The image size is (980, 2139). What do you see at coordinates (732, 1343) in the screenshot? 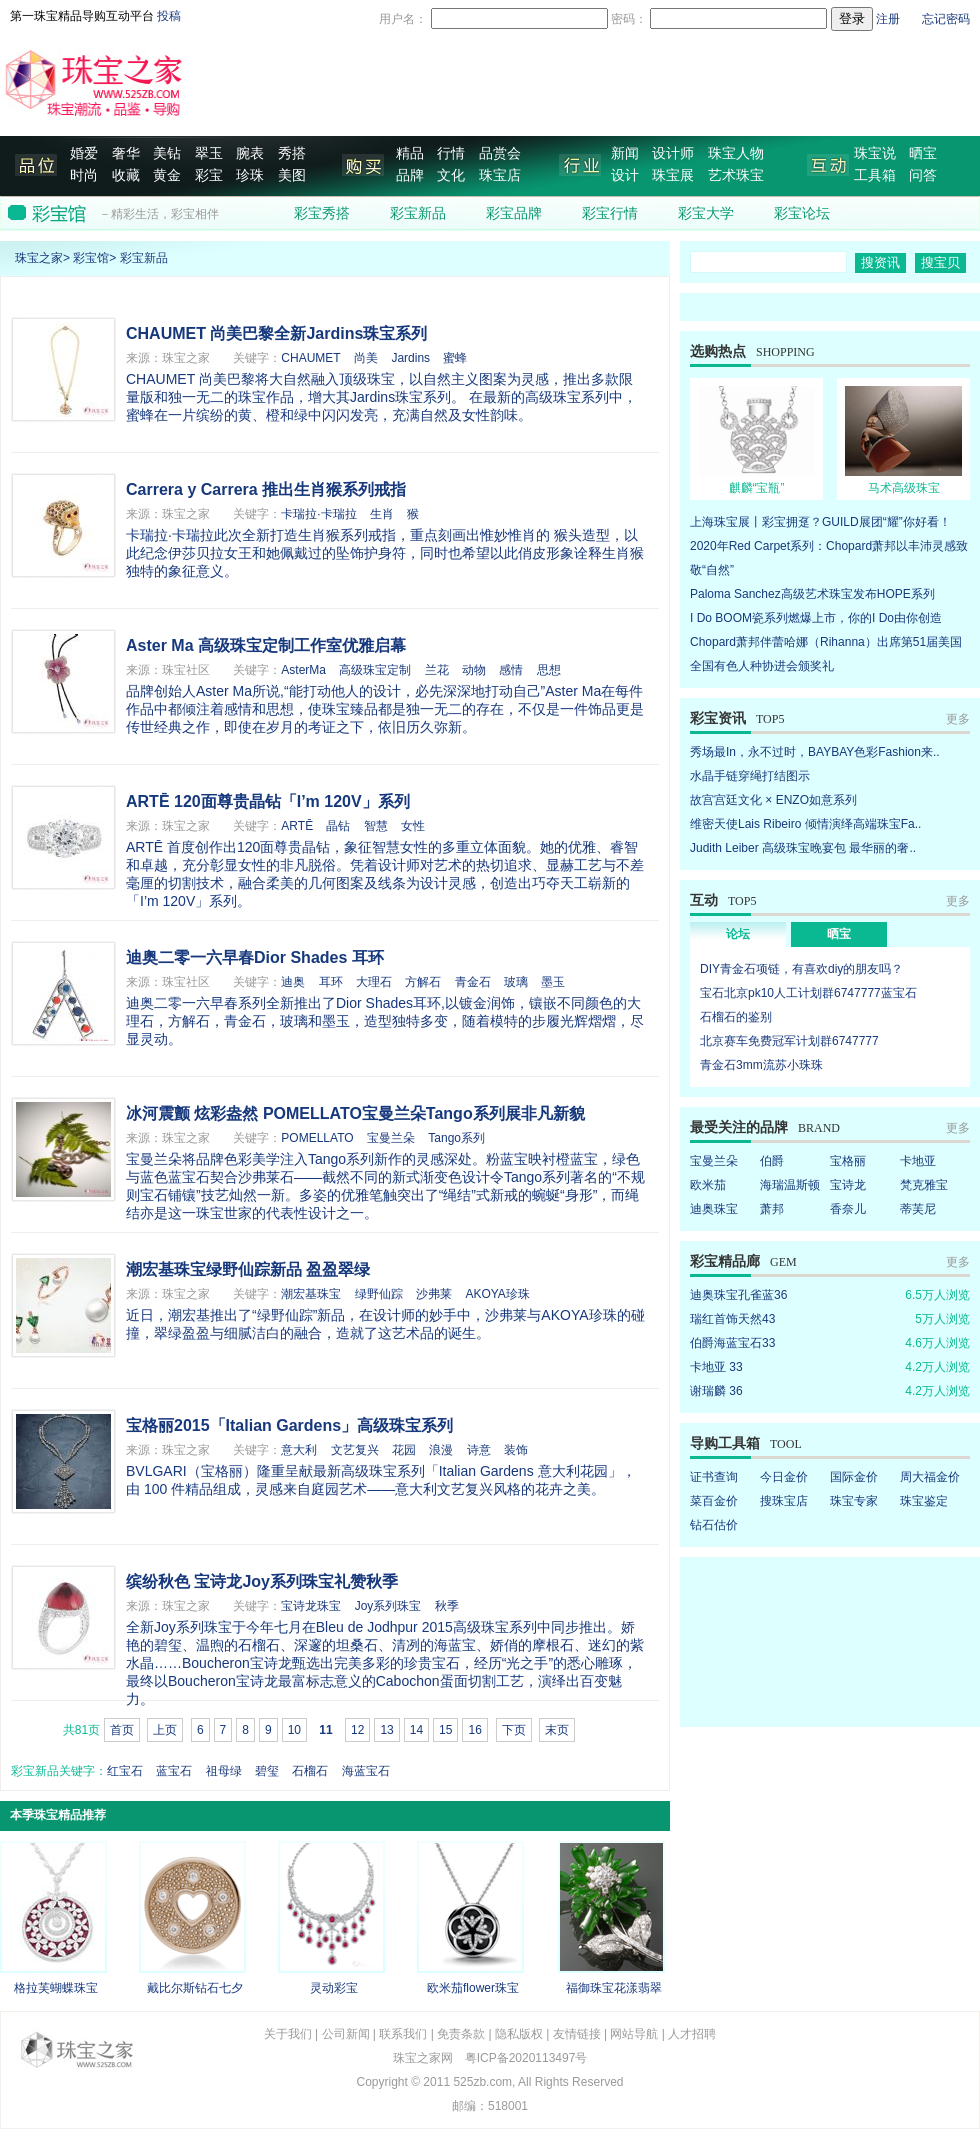
I see `伯爵海蓝宝石33` at bounding box center [732, 1343].